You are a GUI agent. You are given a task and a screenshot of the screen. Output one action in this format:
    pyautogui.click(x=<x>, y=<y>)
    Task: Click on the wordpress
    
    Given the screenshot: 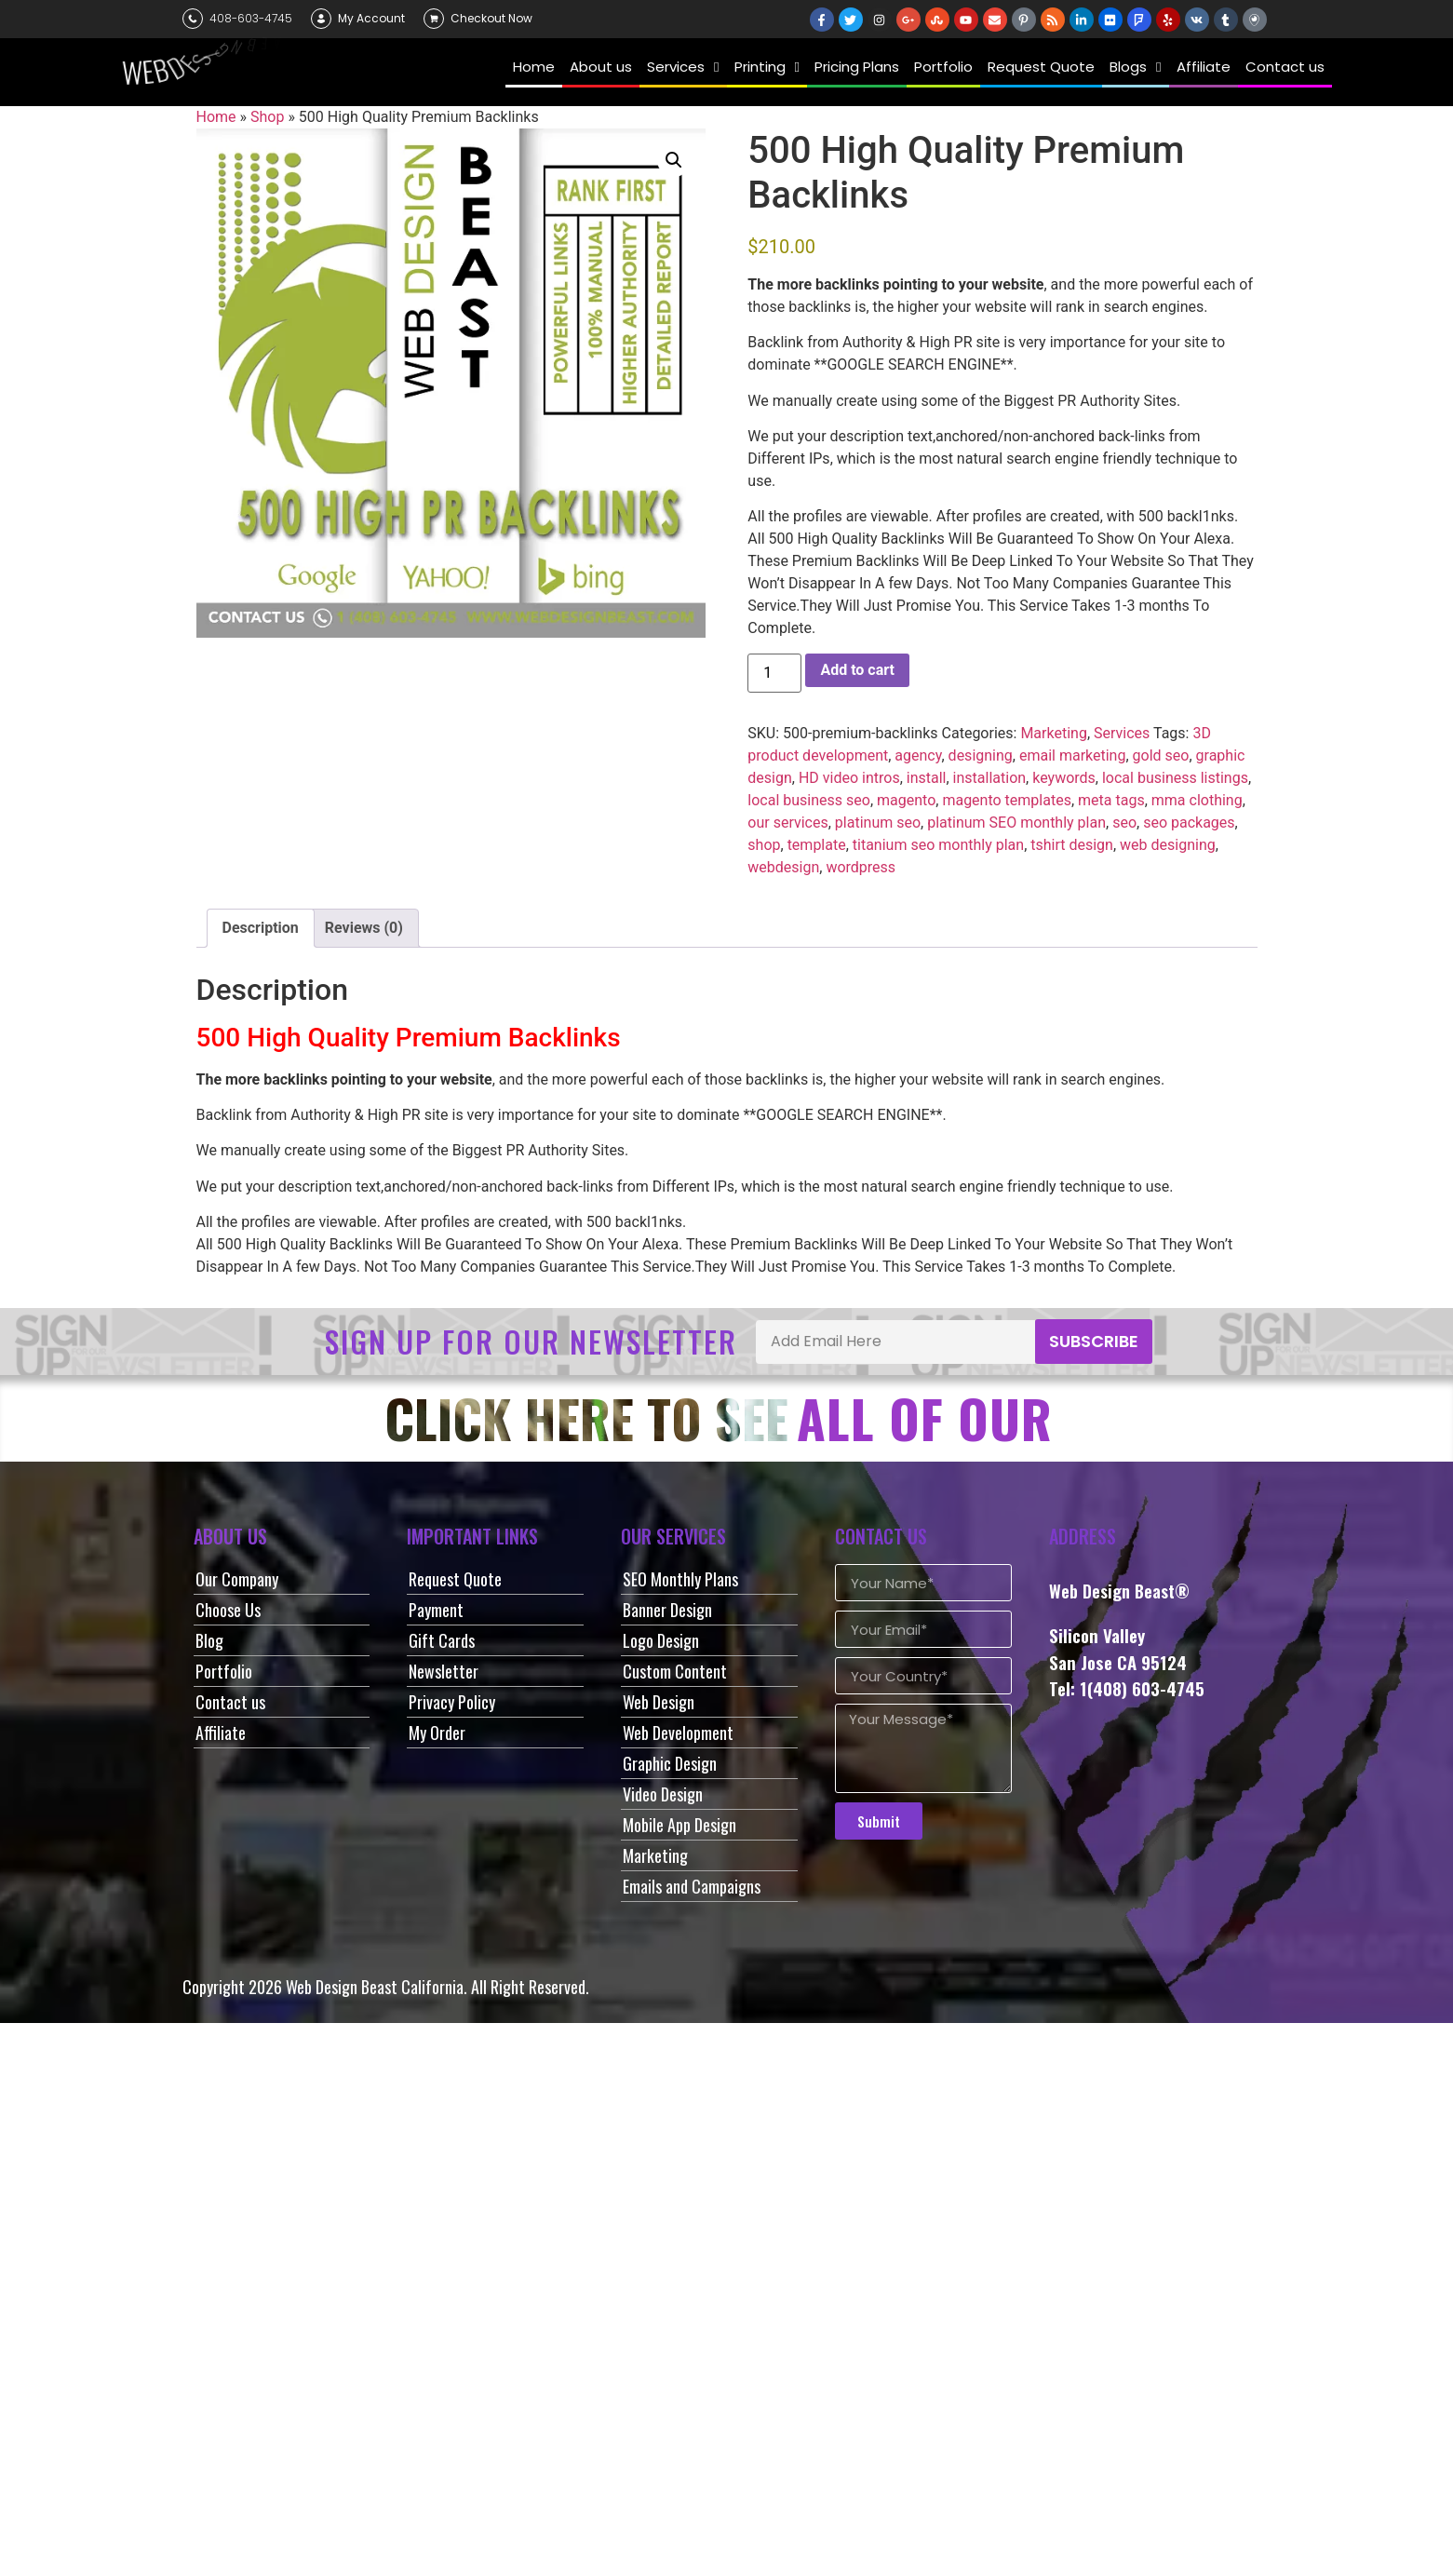 What is the action you would take?
    pyautogui.click(x=860, y=867)
    